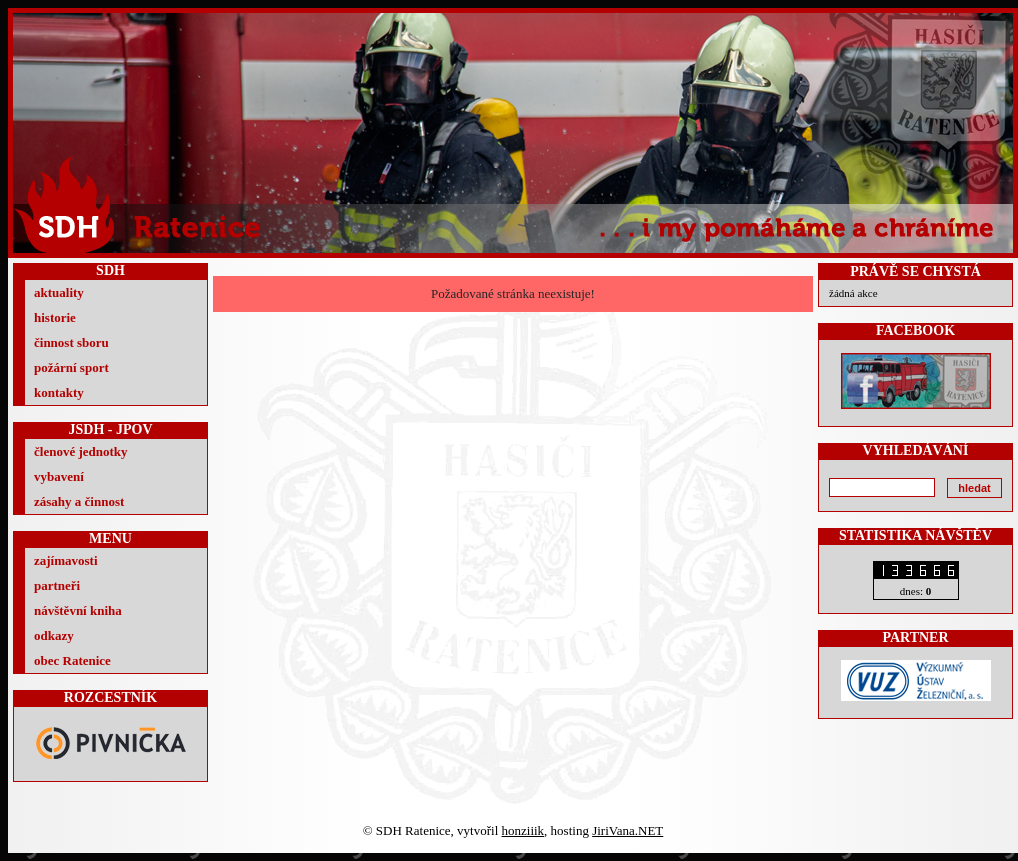 This screenshot has height=861, width=1018. Describe the element at coordinates (71, 367) in the screenshot. I see `požární sport` at that location.